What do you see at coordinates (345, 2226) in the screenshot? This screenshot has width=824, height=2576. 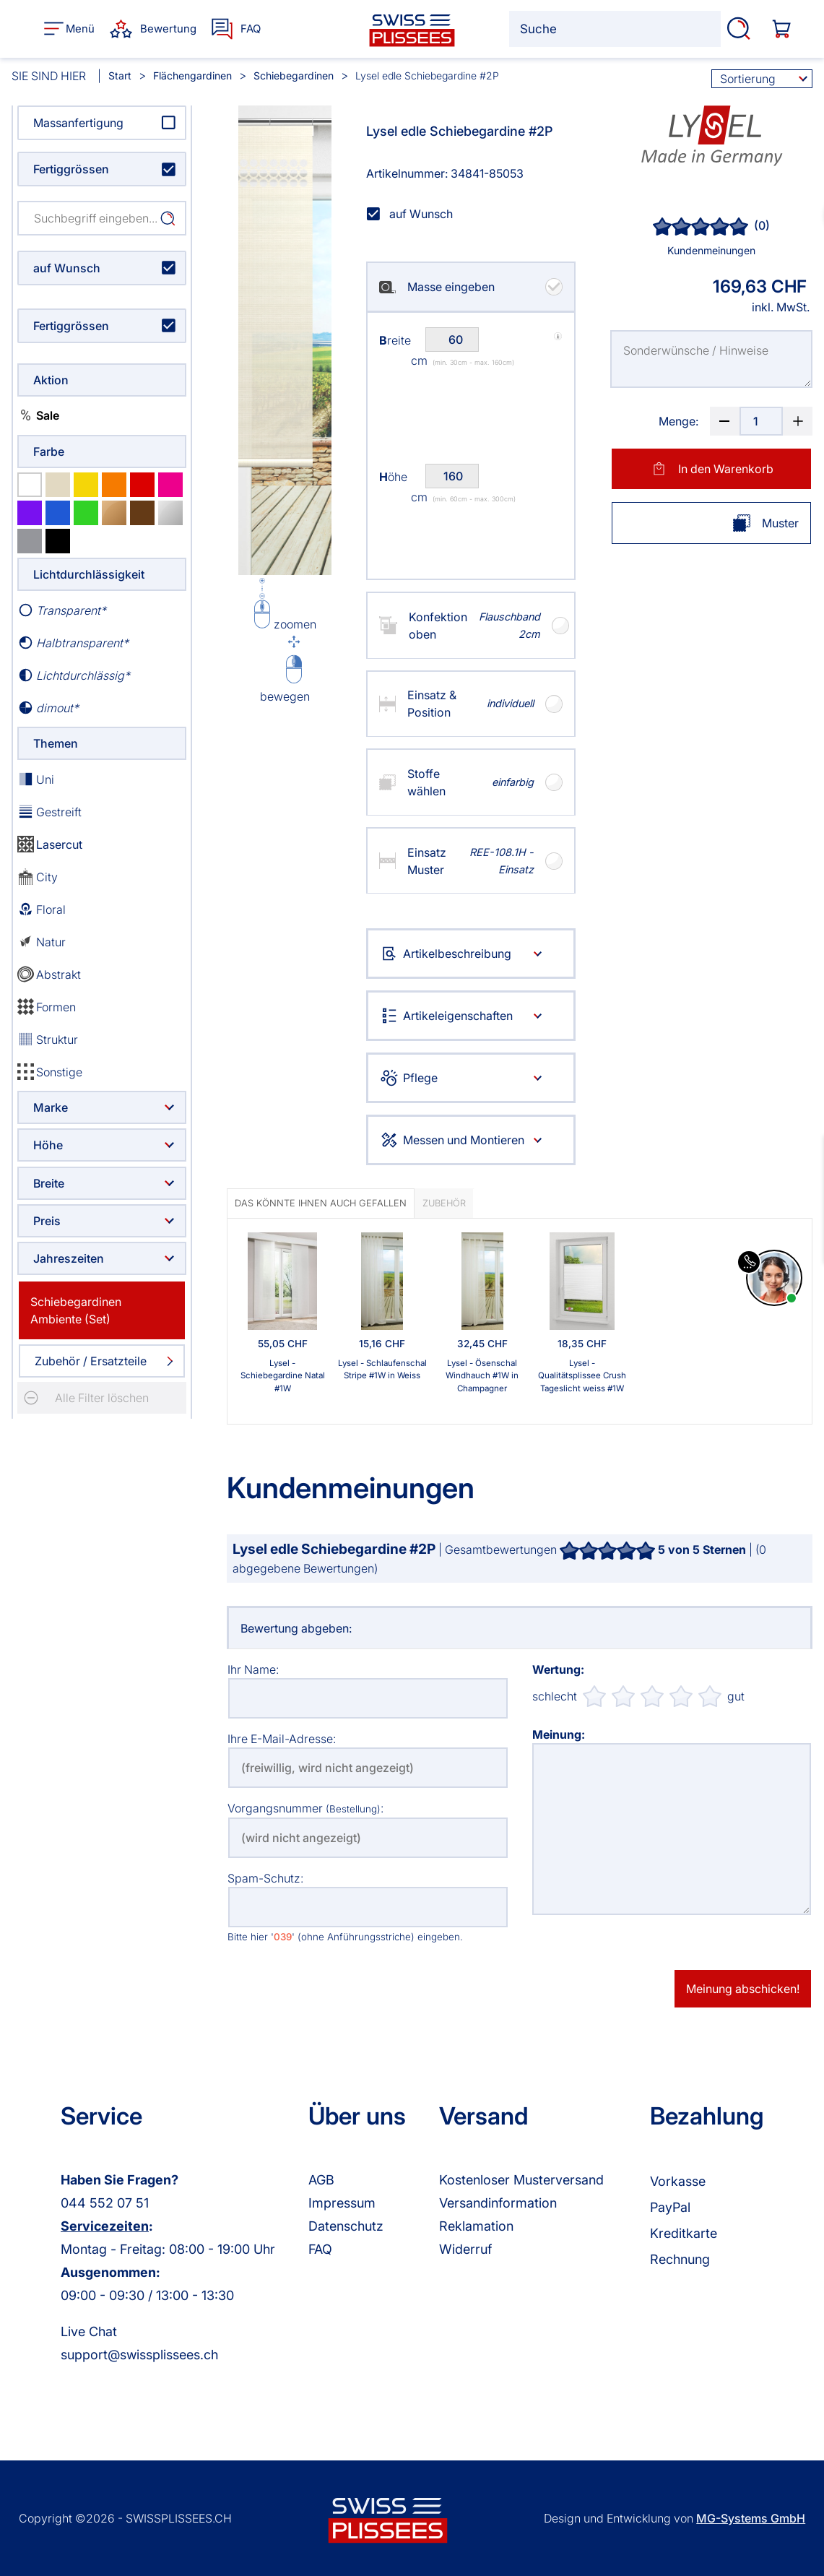 I see `Datenschutz` at bounding box center [345, 2226].